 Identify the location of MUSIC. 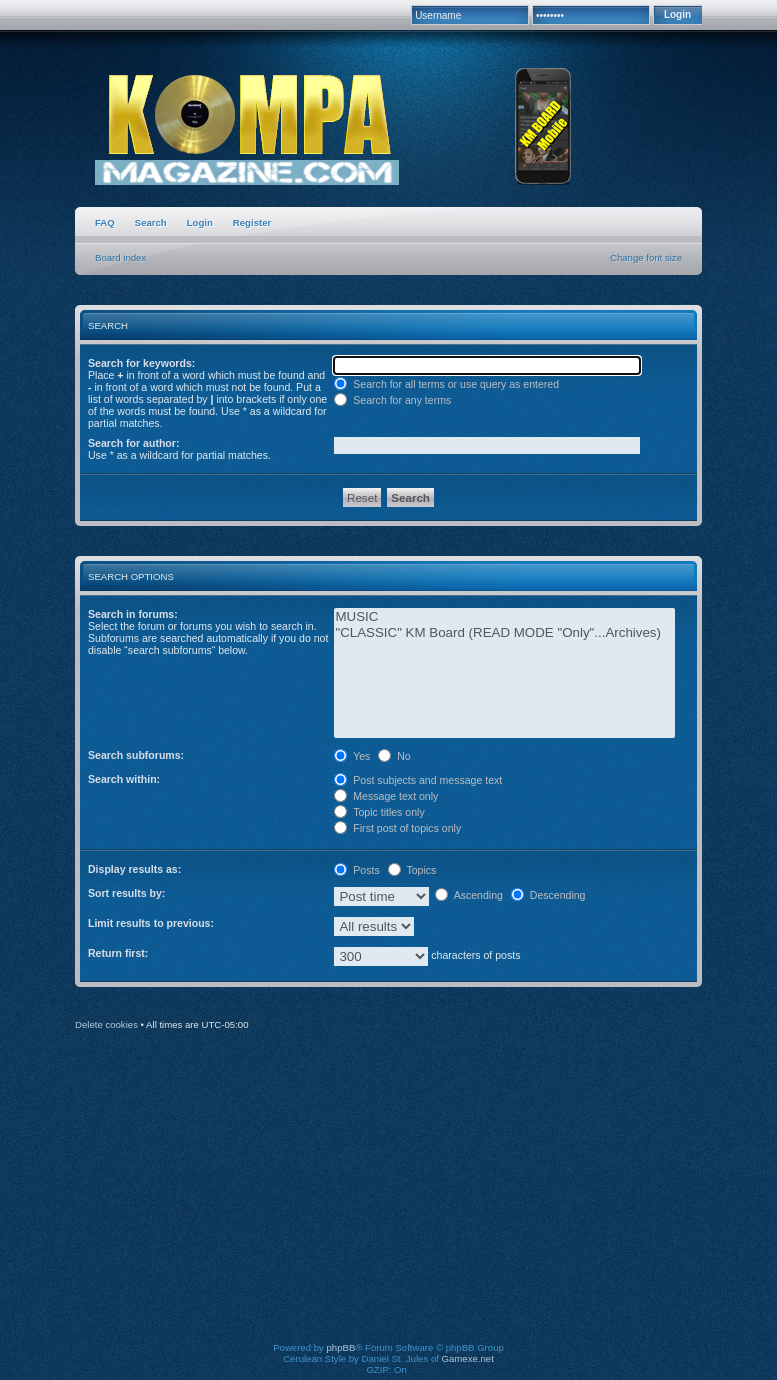
(504, 617).